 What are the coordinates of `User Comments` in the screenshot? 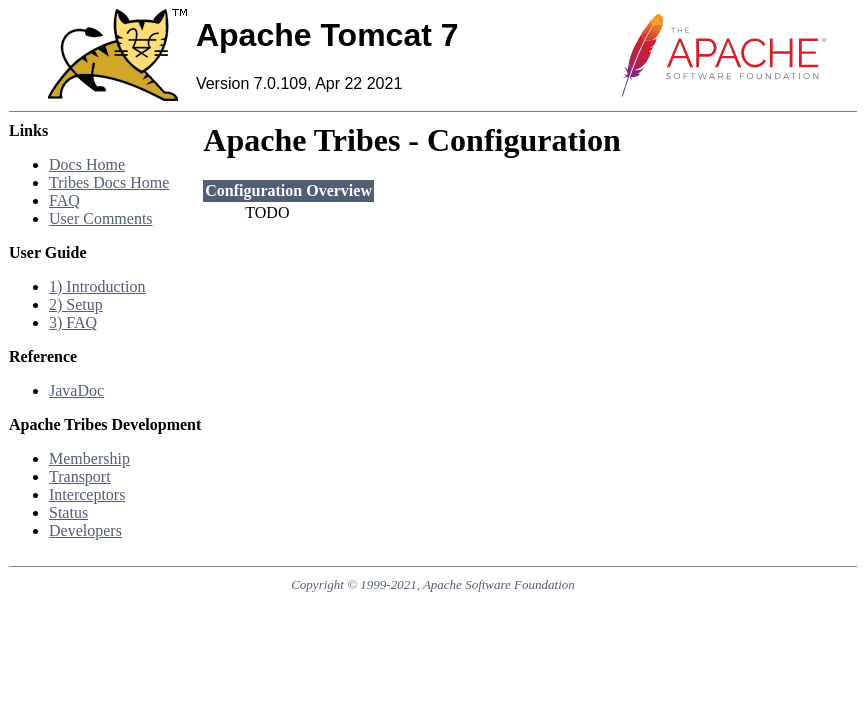 It's located at (101, 218).